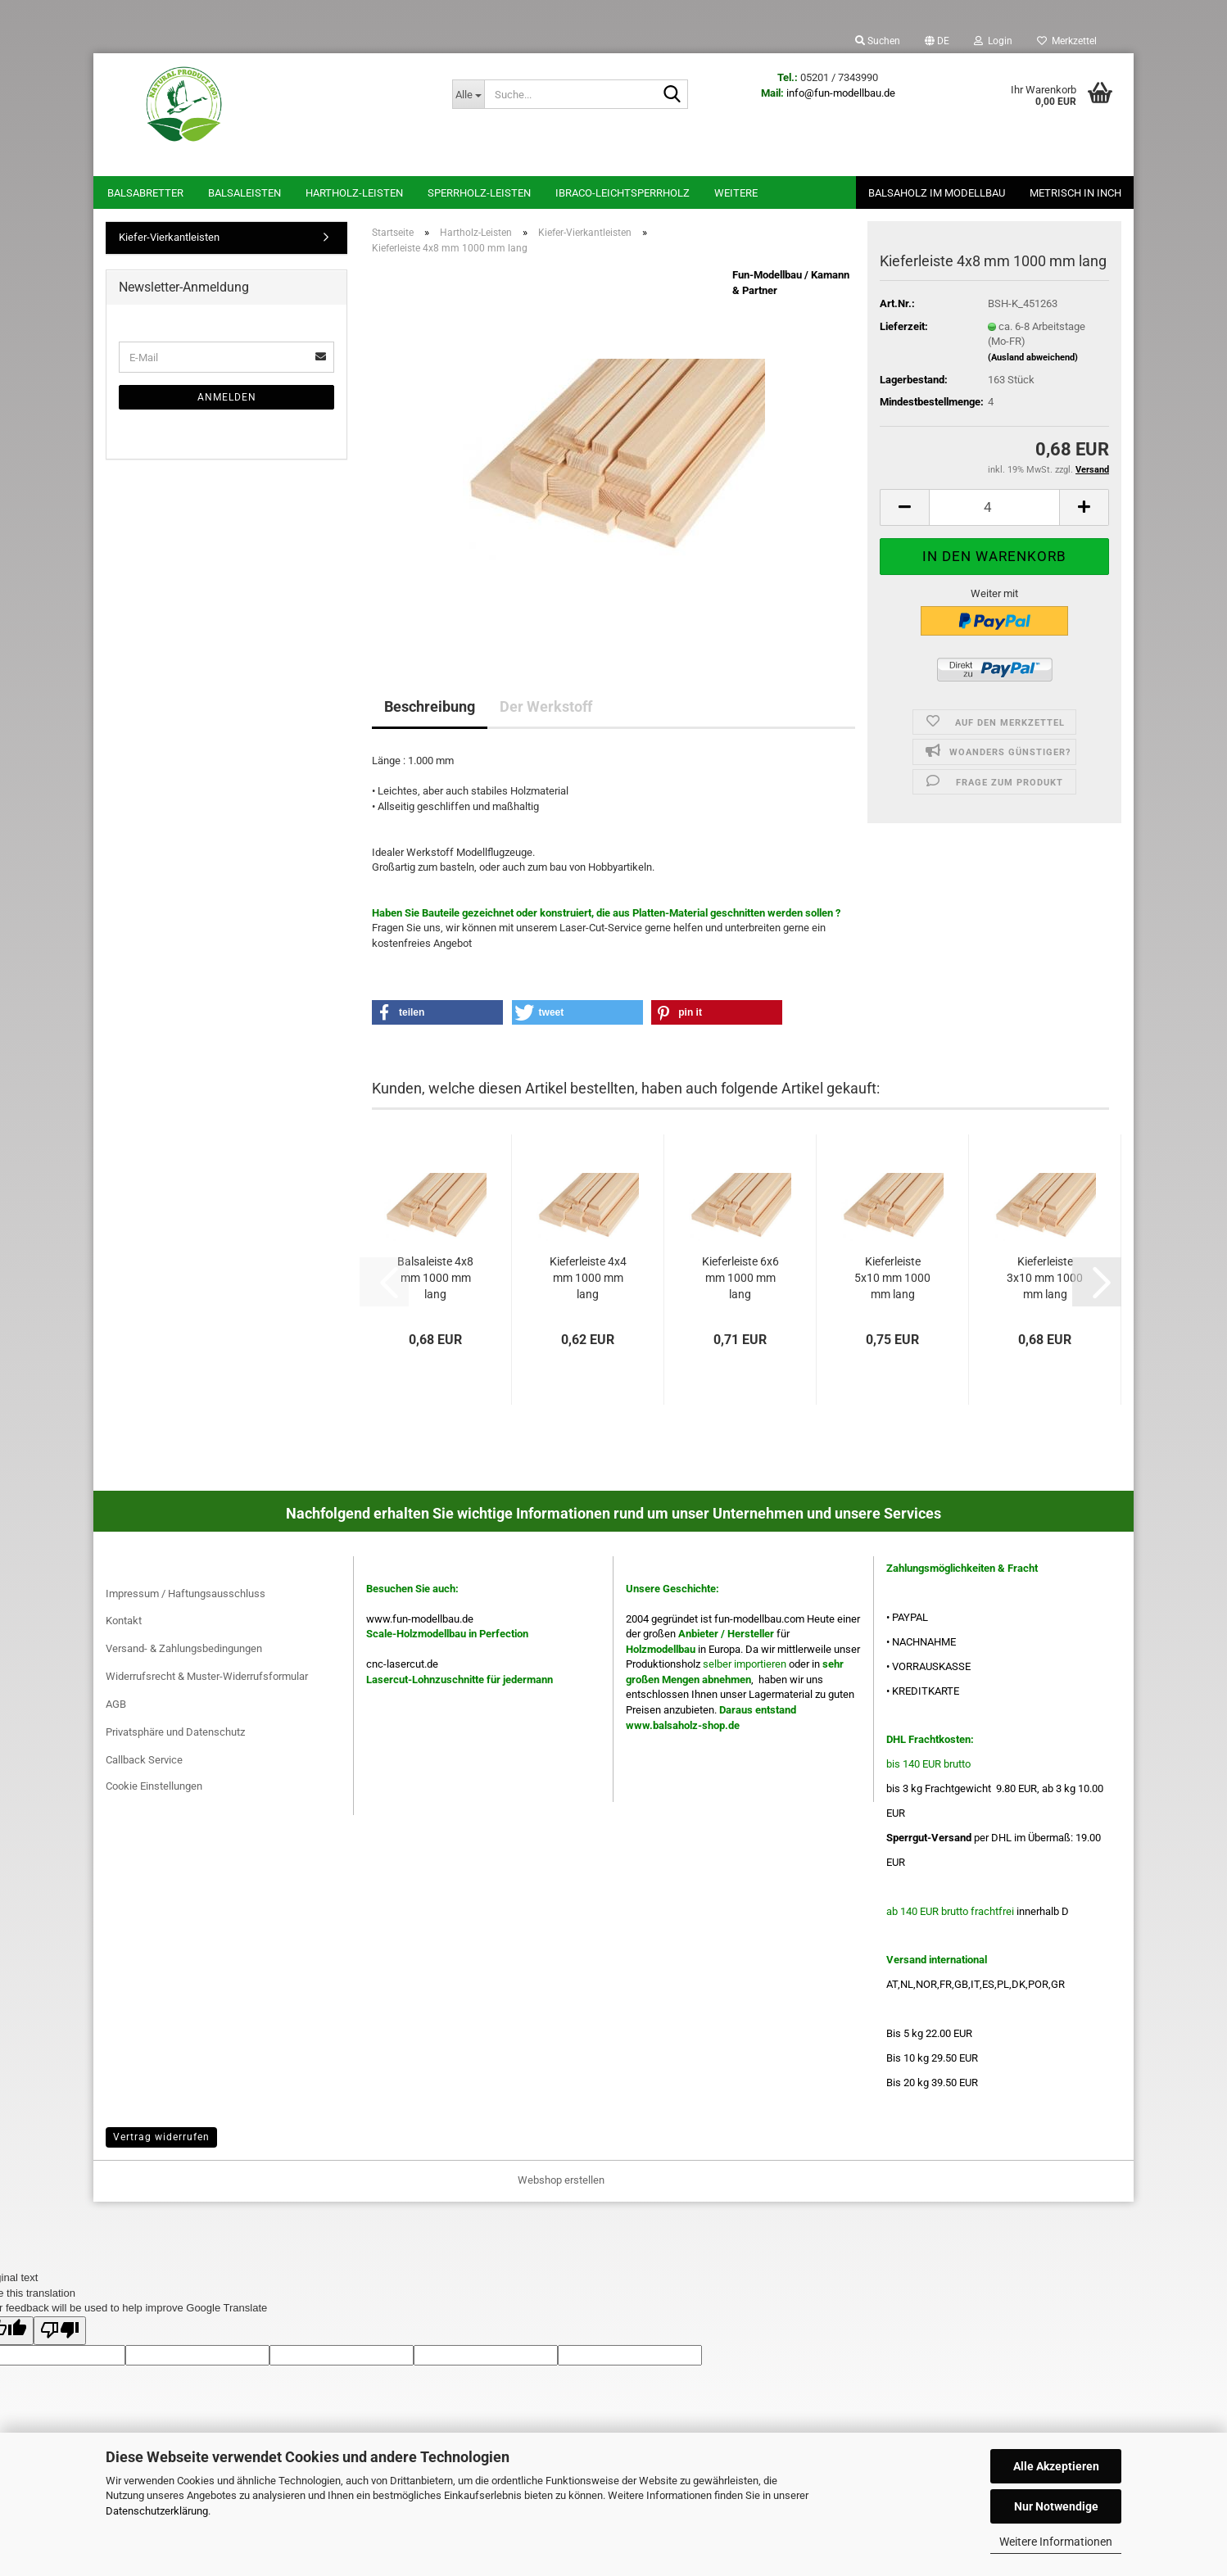 This screenshot has height=2576, width=1227. Describe the element at coordinates (175, 1732) in the screenshot. I see `Privatsphäre und Datenschutz` at that location.